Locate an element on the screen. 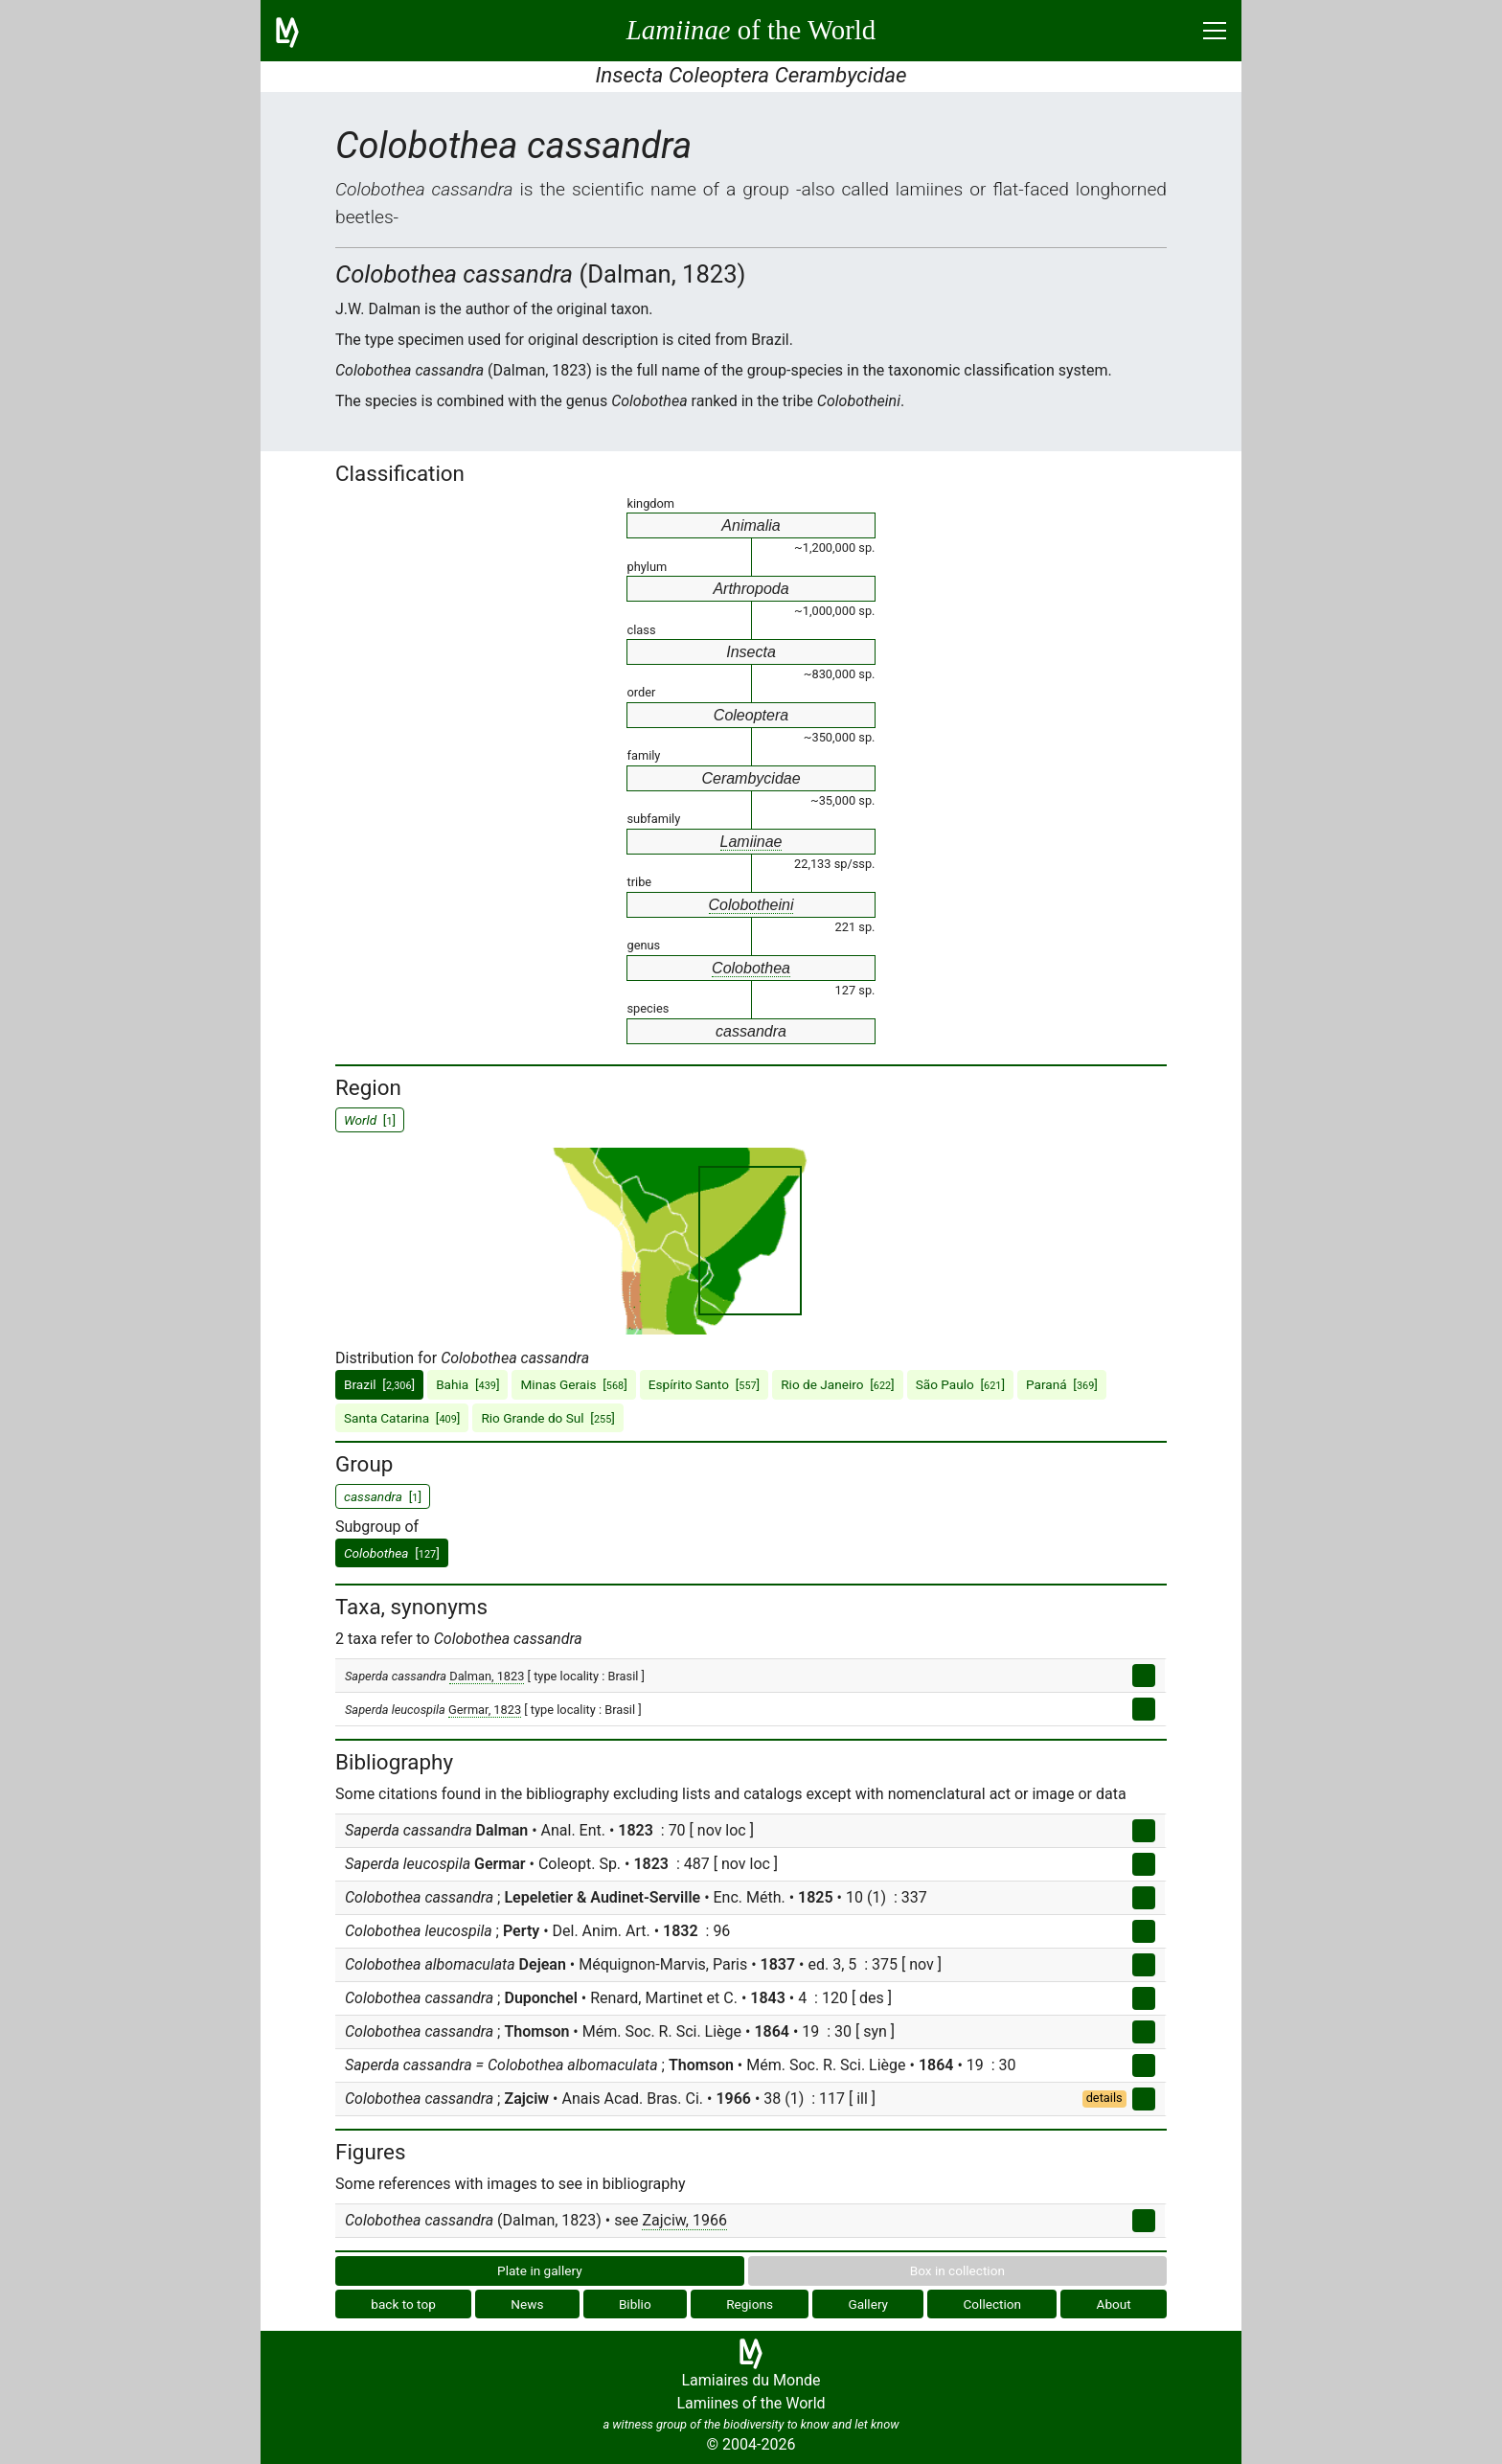  Santa Catarina [] is located at coordinates (402, 1418).